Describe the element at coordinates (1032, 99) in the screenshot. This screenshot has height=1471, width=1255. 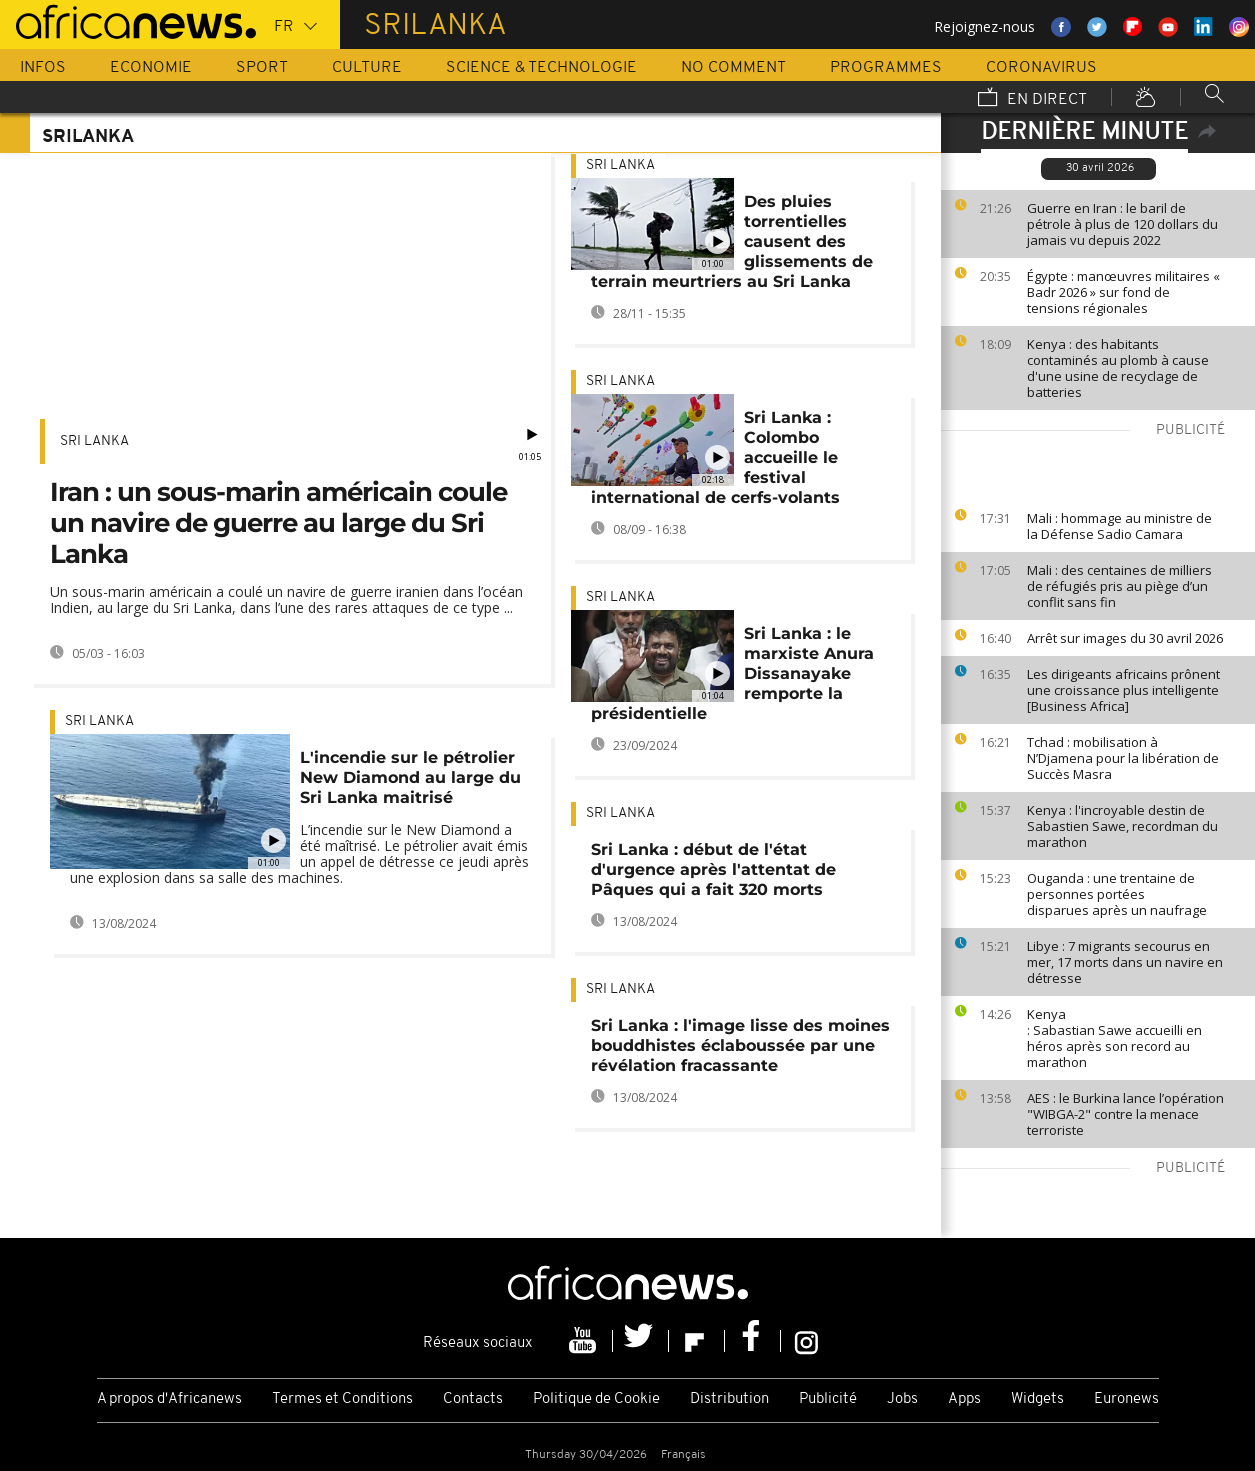
I see `En direct` at that location.